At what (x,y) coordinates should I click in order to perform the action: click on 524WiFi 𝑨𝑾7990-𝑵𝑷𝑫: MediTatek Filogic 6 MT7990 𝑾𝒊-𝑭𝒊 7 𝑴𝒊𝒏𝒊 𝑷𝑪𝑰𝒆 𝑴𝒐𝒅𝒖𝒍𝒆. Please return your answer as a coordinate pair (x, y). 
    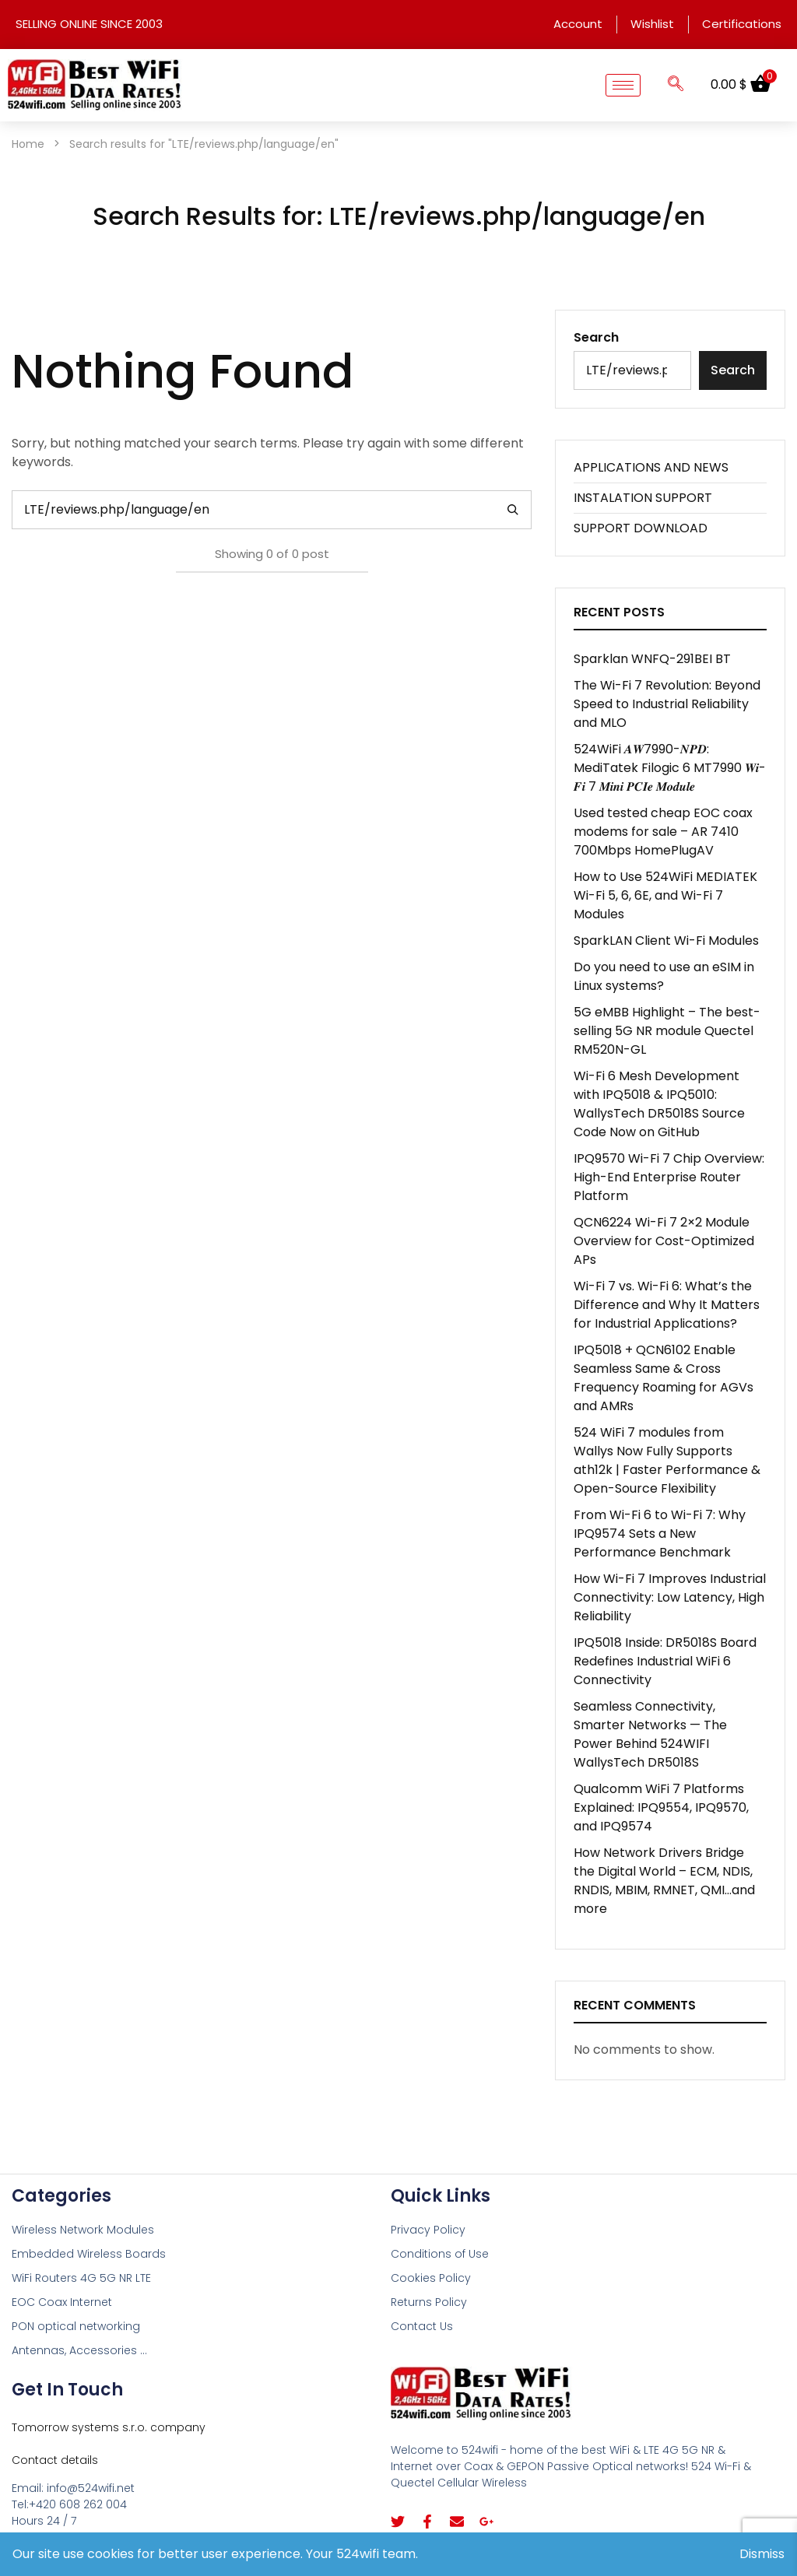
    Looking at the image, I should click on (670, 767).